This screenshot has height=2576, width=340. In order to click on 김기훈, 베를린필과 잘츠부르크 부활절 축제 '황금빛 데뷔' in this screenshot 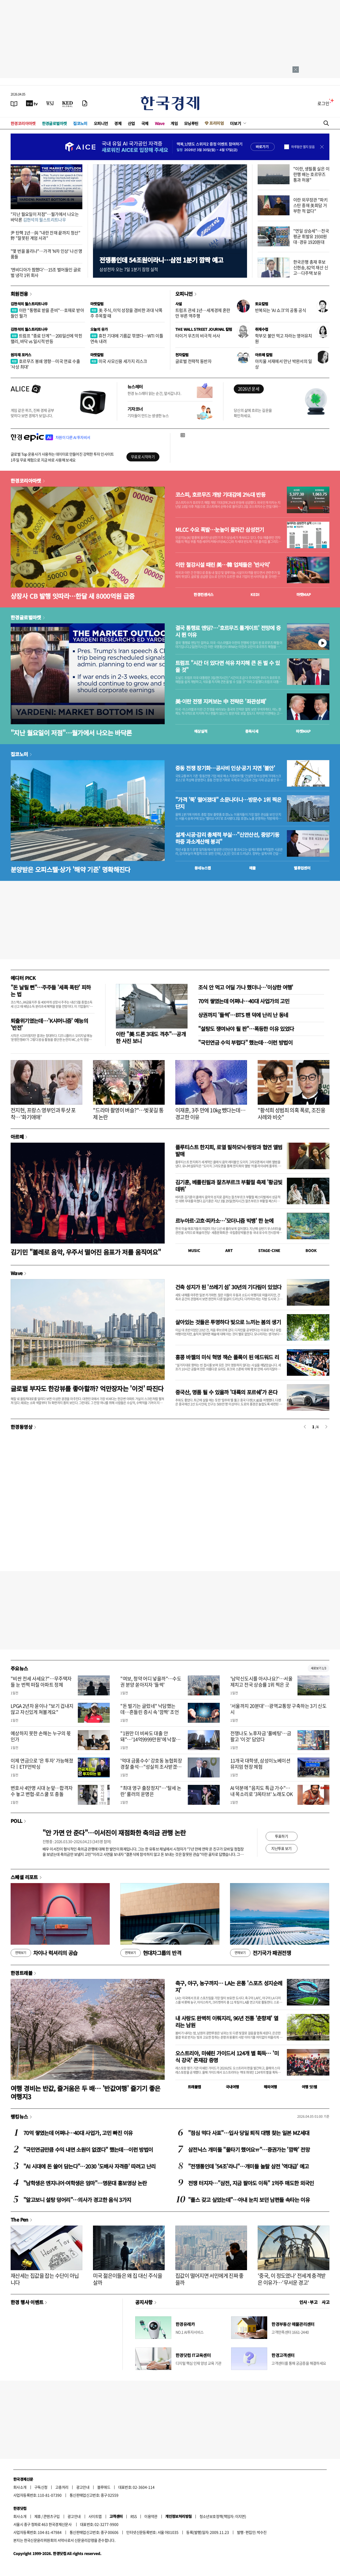, I will do `click(228, 1185)`.